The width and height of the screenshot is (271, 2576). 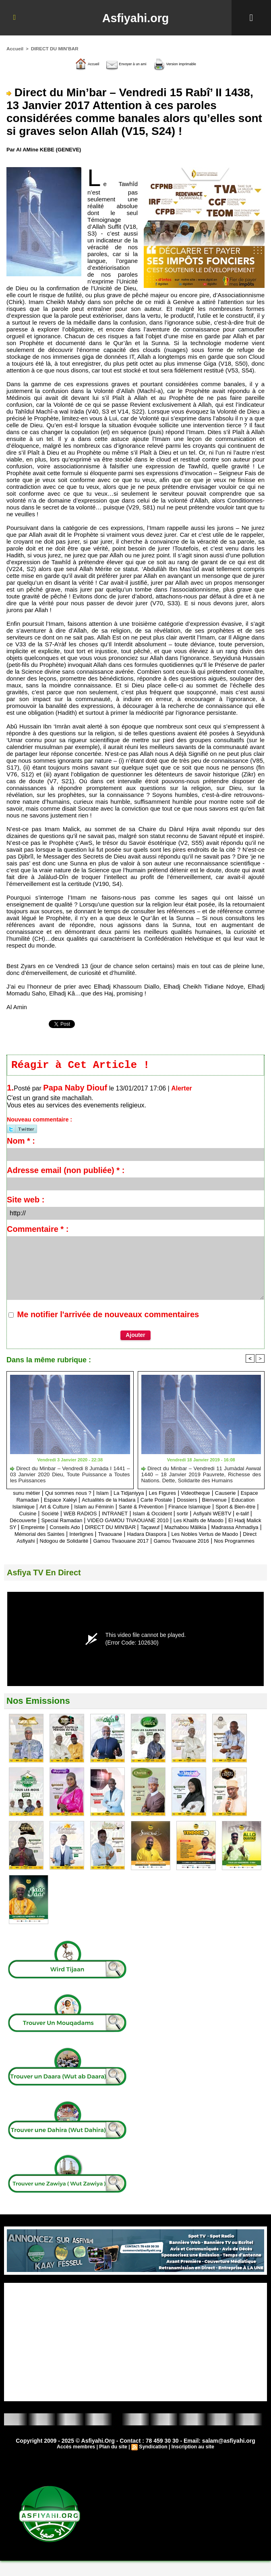 What do you see at coordinates (139, 1494) in the screenshot?
I see `La Tidjaniyya` at bounding box center [139, 1494].